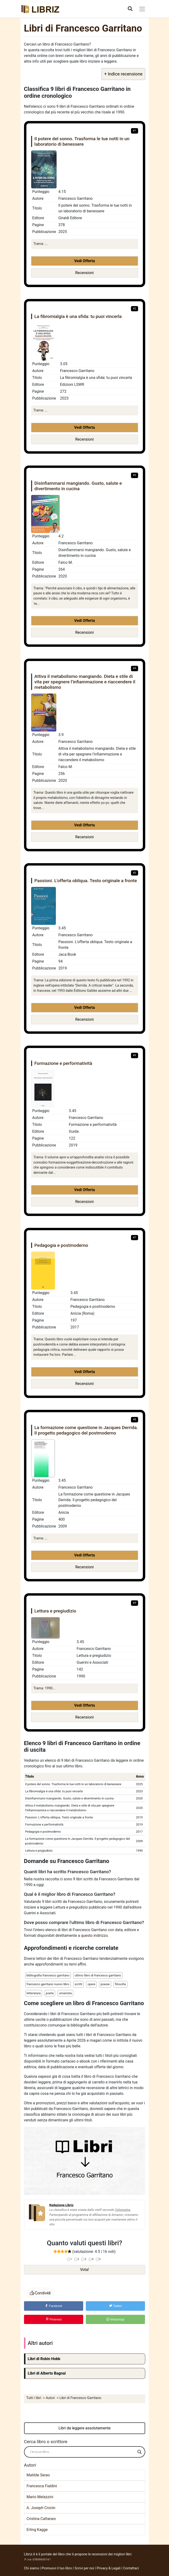 The image size is (169, 2576). What do you see at coordinates (84, 2568) in the screenshot?
I see `Scrivi per noi` at bounding box center [84, 2568].